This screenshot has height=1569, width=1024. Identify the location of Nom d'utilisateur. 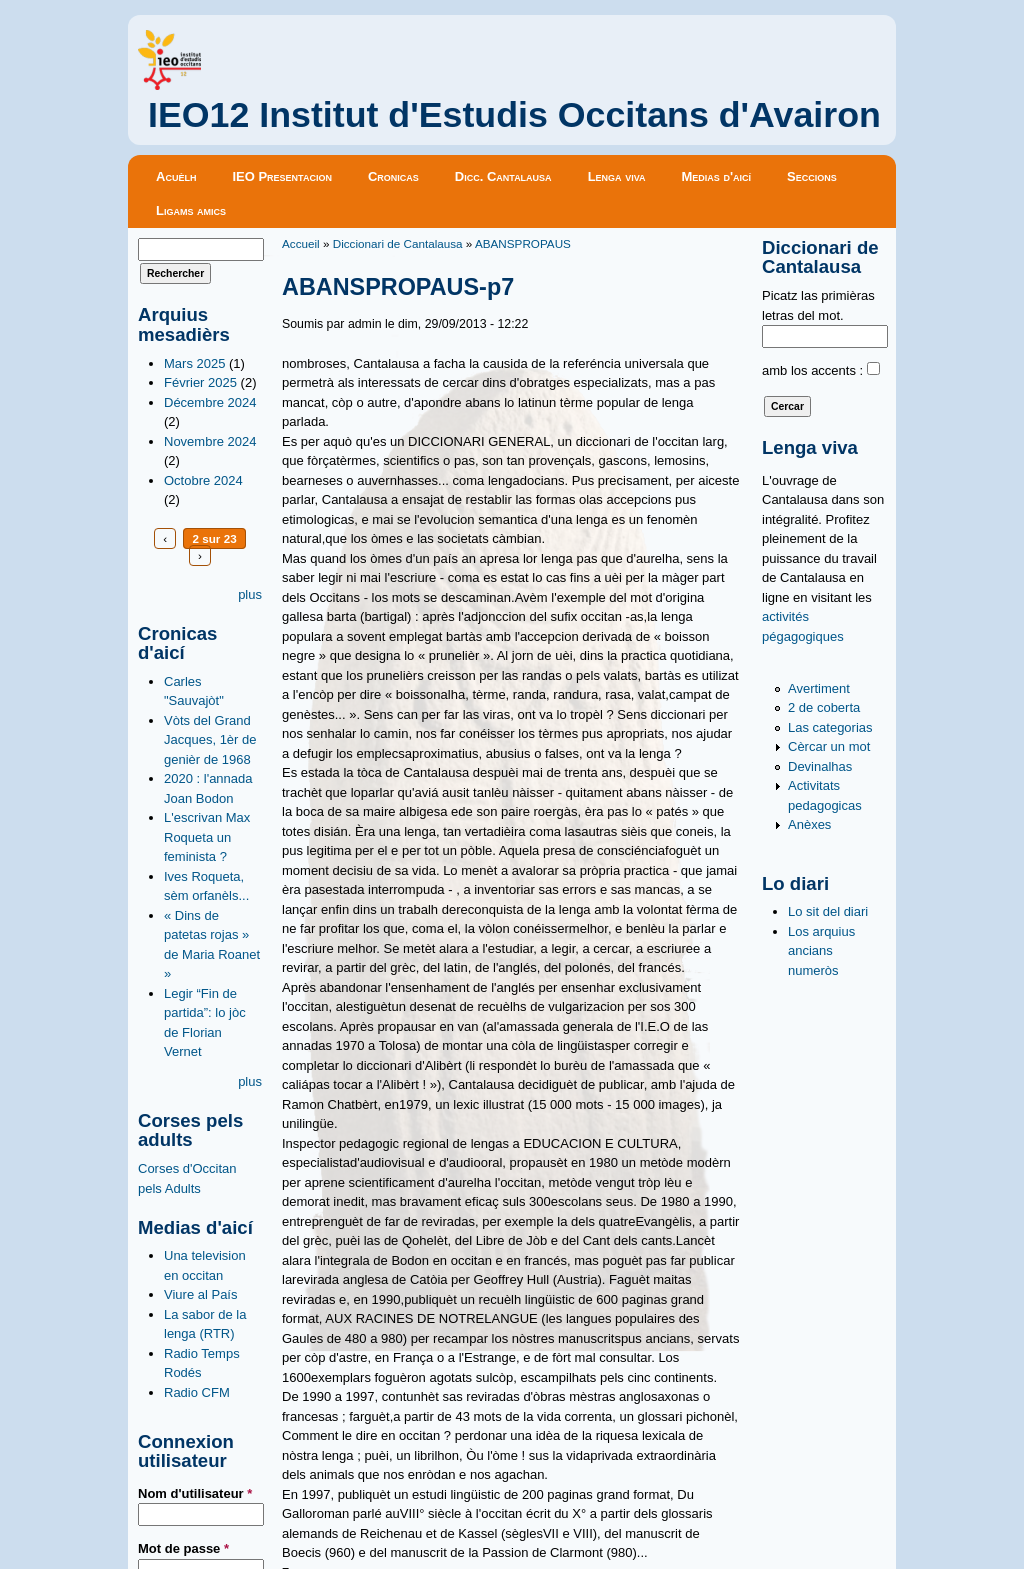
(195, 1493).